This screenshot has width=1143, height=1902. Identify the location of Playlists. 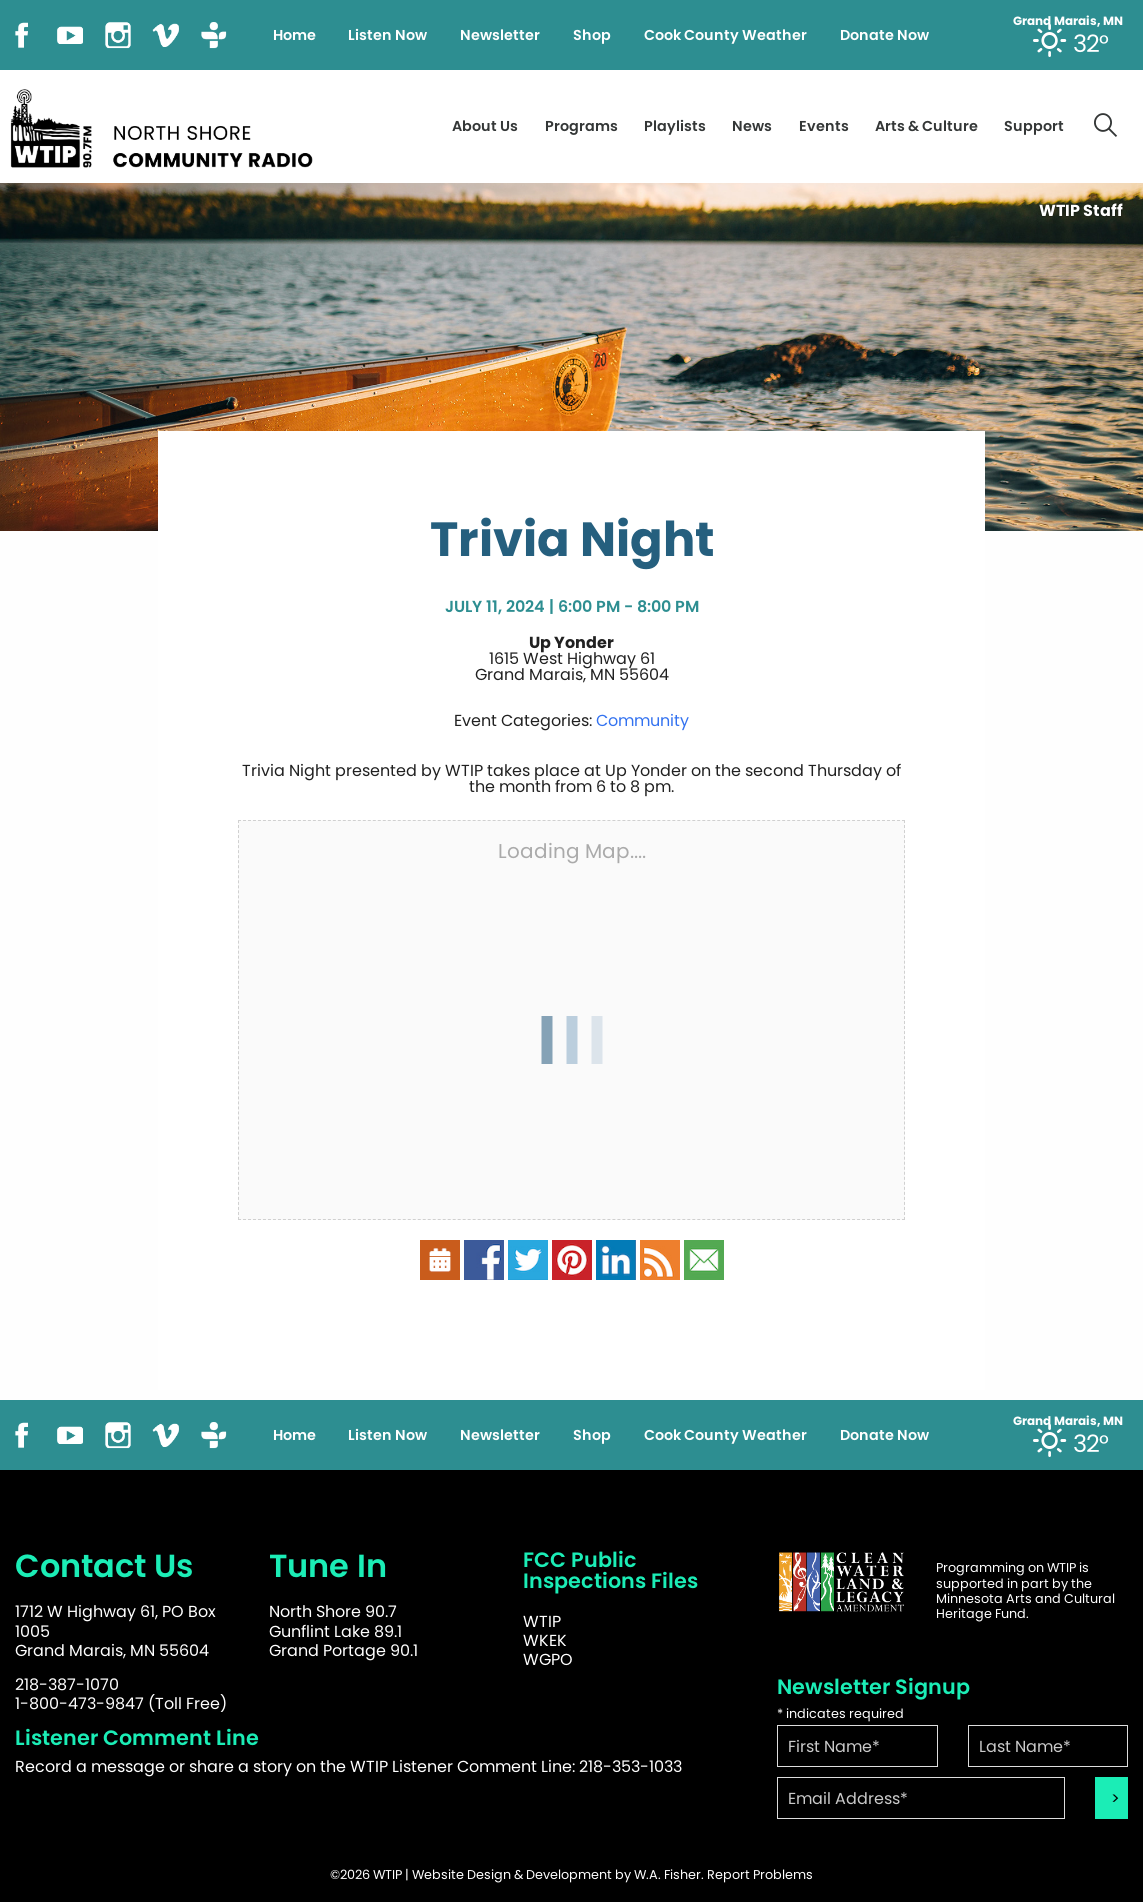
(675, 126).